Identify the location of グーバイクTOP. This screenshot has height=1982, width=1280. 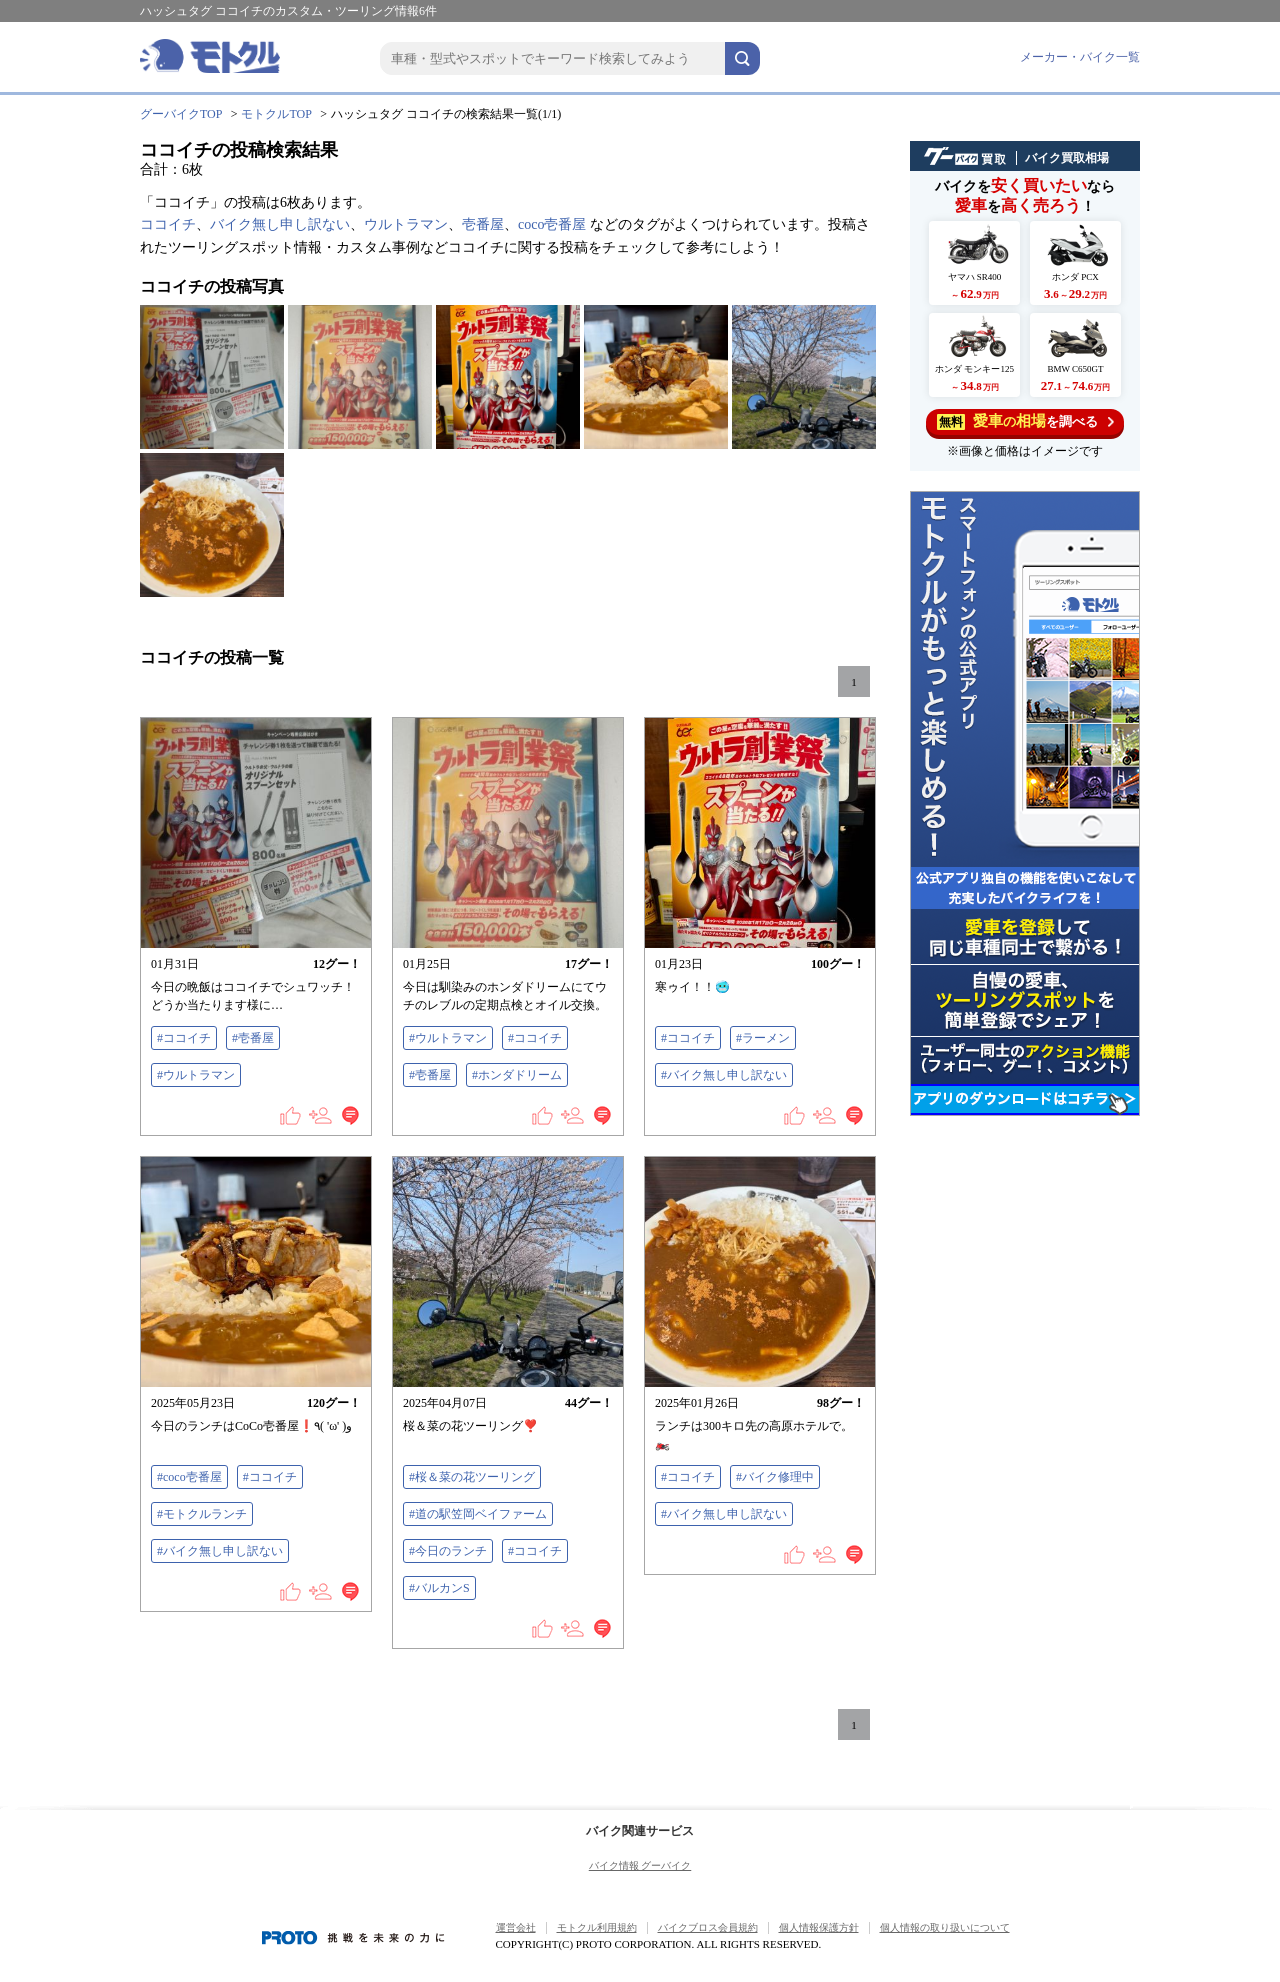
(181, 114).